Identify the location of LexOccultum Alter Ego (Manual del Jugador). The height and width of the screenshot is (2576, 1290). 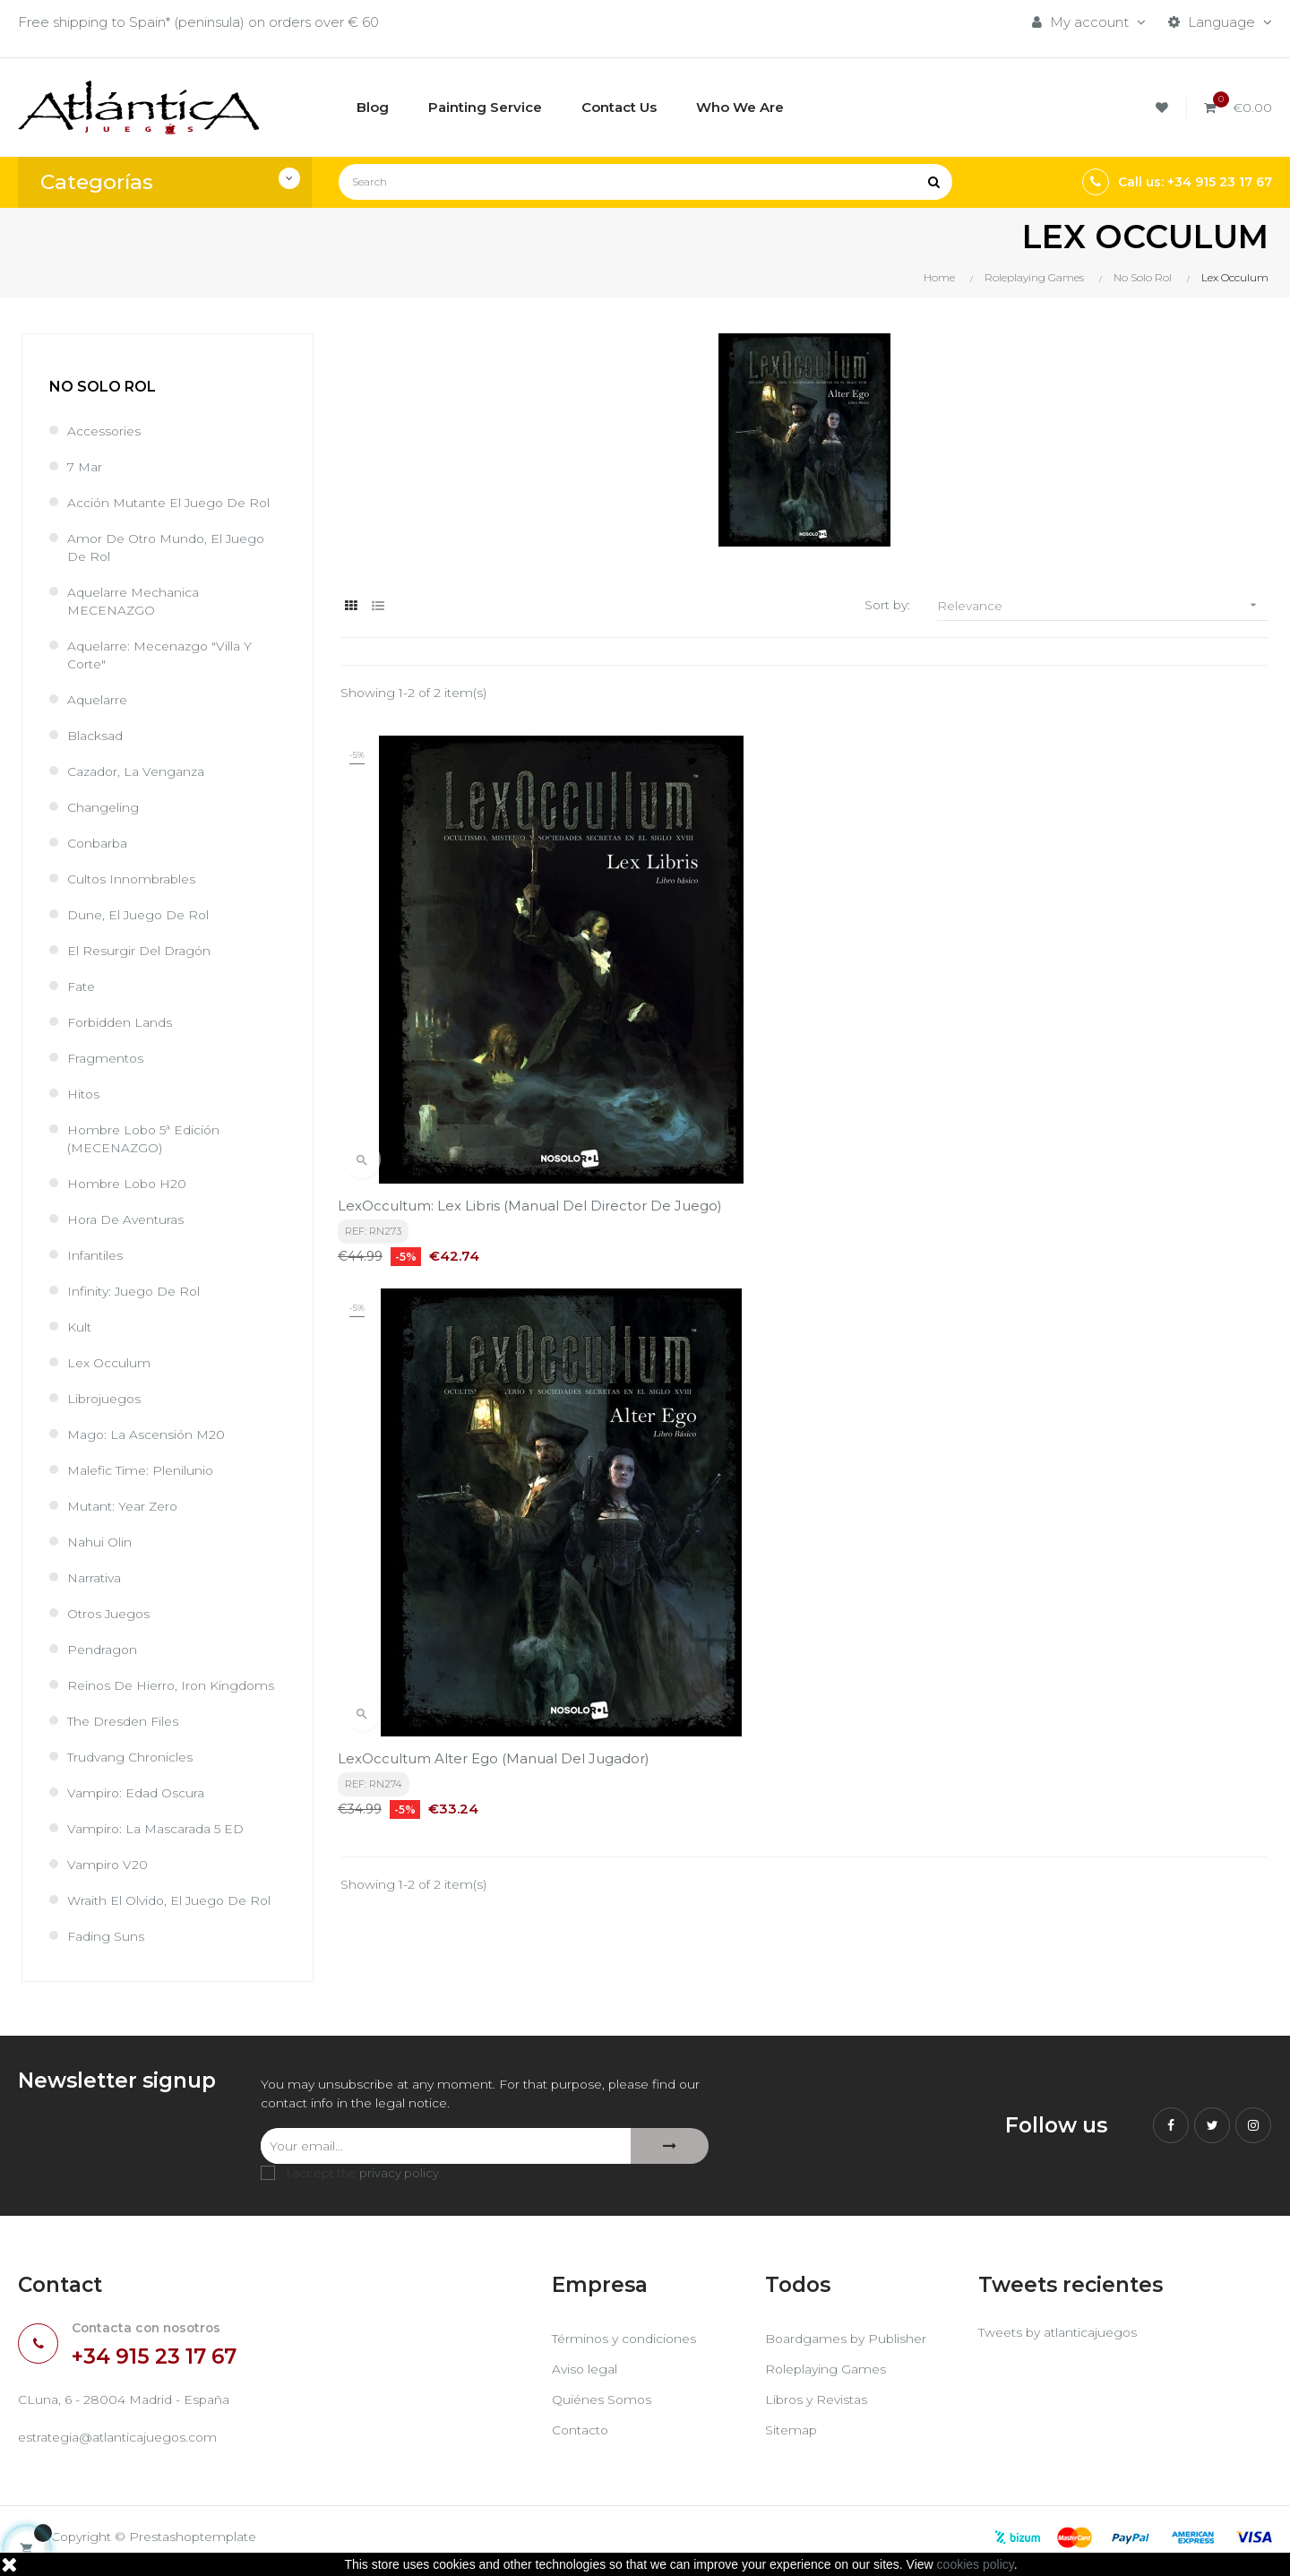
(782, 1059).